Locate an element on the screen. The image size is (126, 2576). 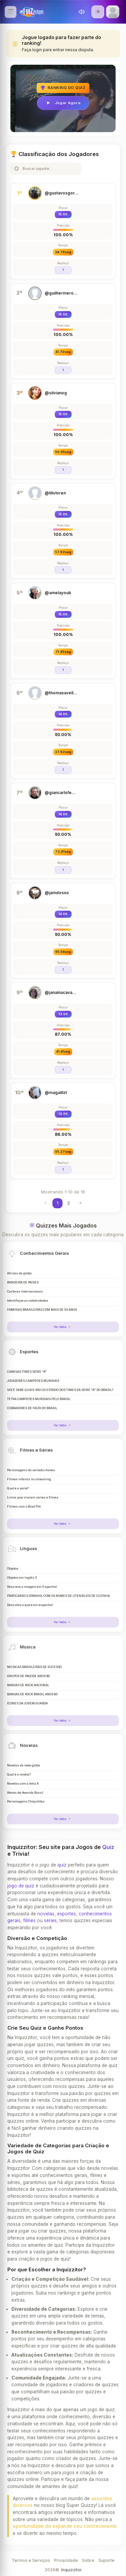
TETRA CAMPEÕES MUNDIAIS PELO BRASIL is located at coordinates (39, 1399).